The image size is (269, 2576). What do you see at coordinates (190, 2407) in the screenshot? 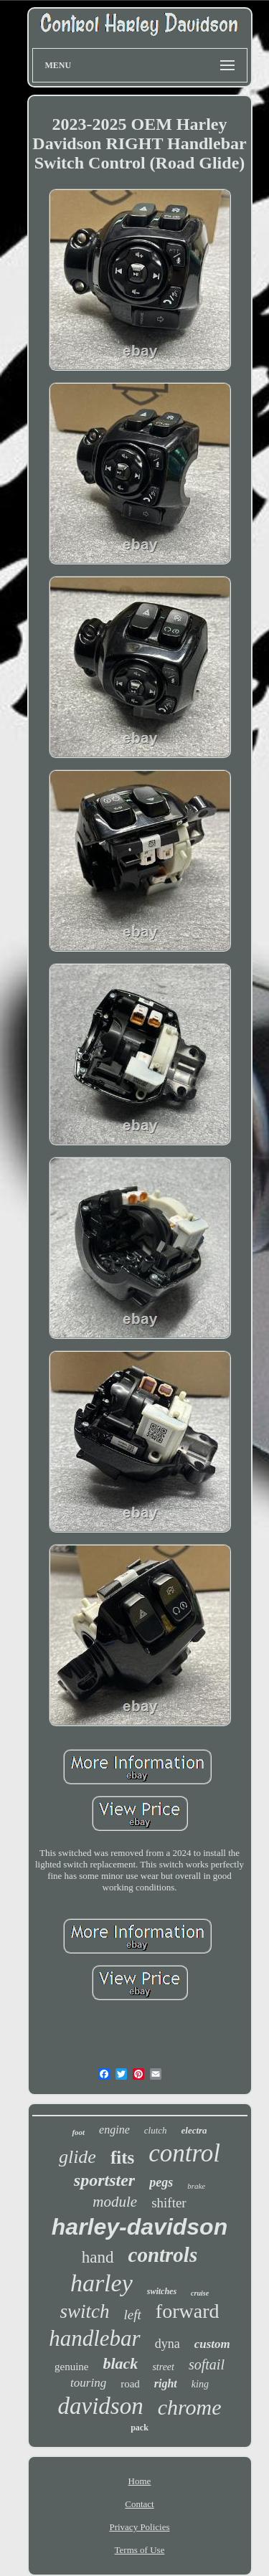
I see `chrome` at bounding box center [190, 2407].